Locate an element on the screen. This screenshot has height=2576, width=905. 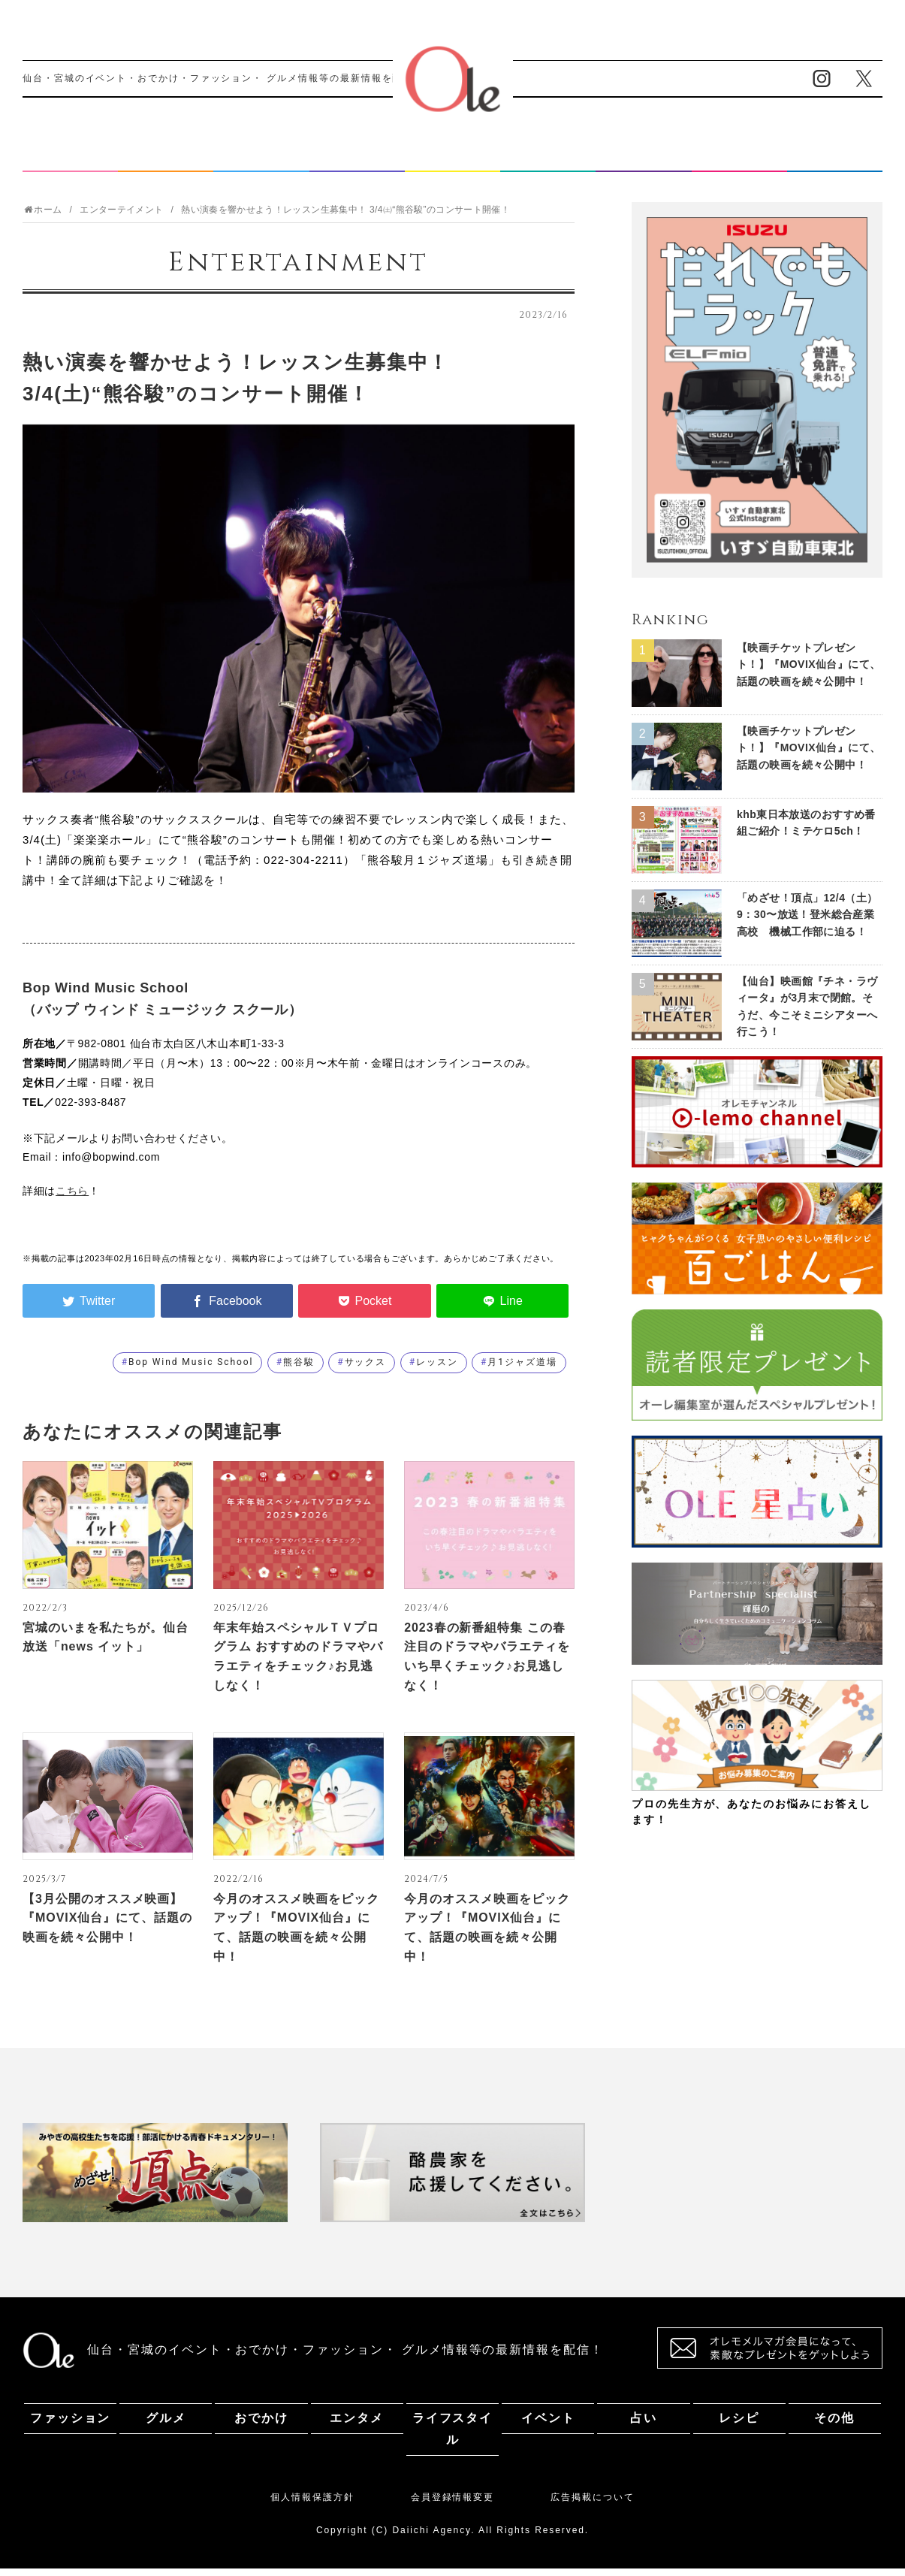
その他 is located at coordinates (834, 160).